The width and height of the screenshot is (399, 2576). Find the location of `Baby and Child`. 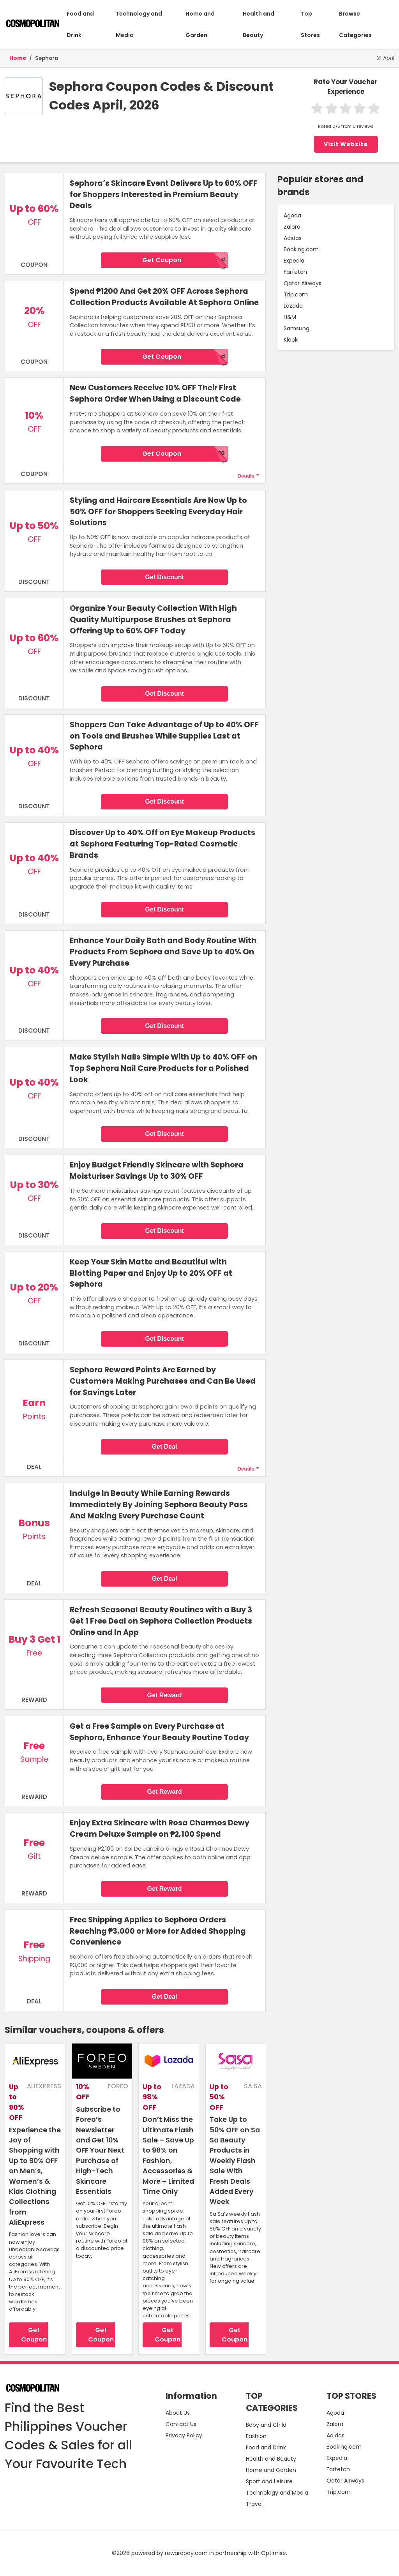

Baby and Child is located at coordinates (266, 2425).